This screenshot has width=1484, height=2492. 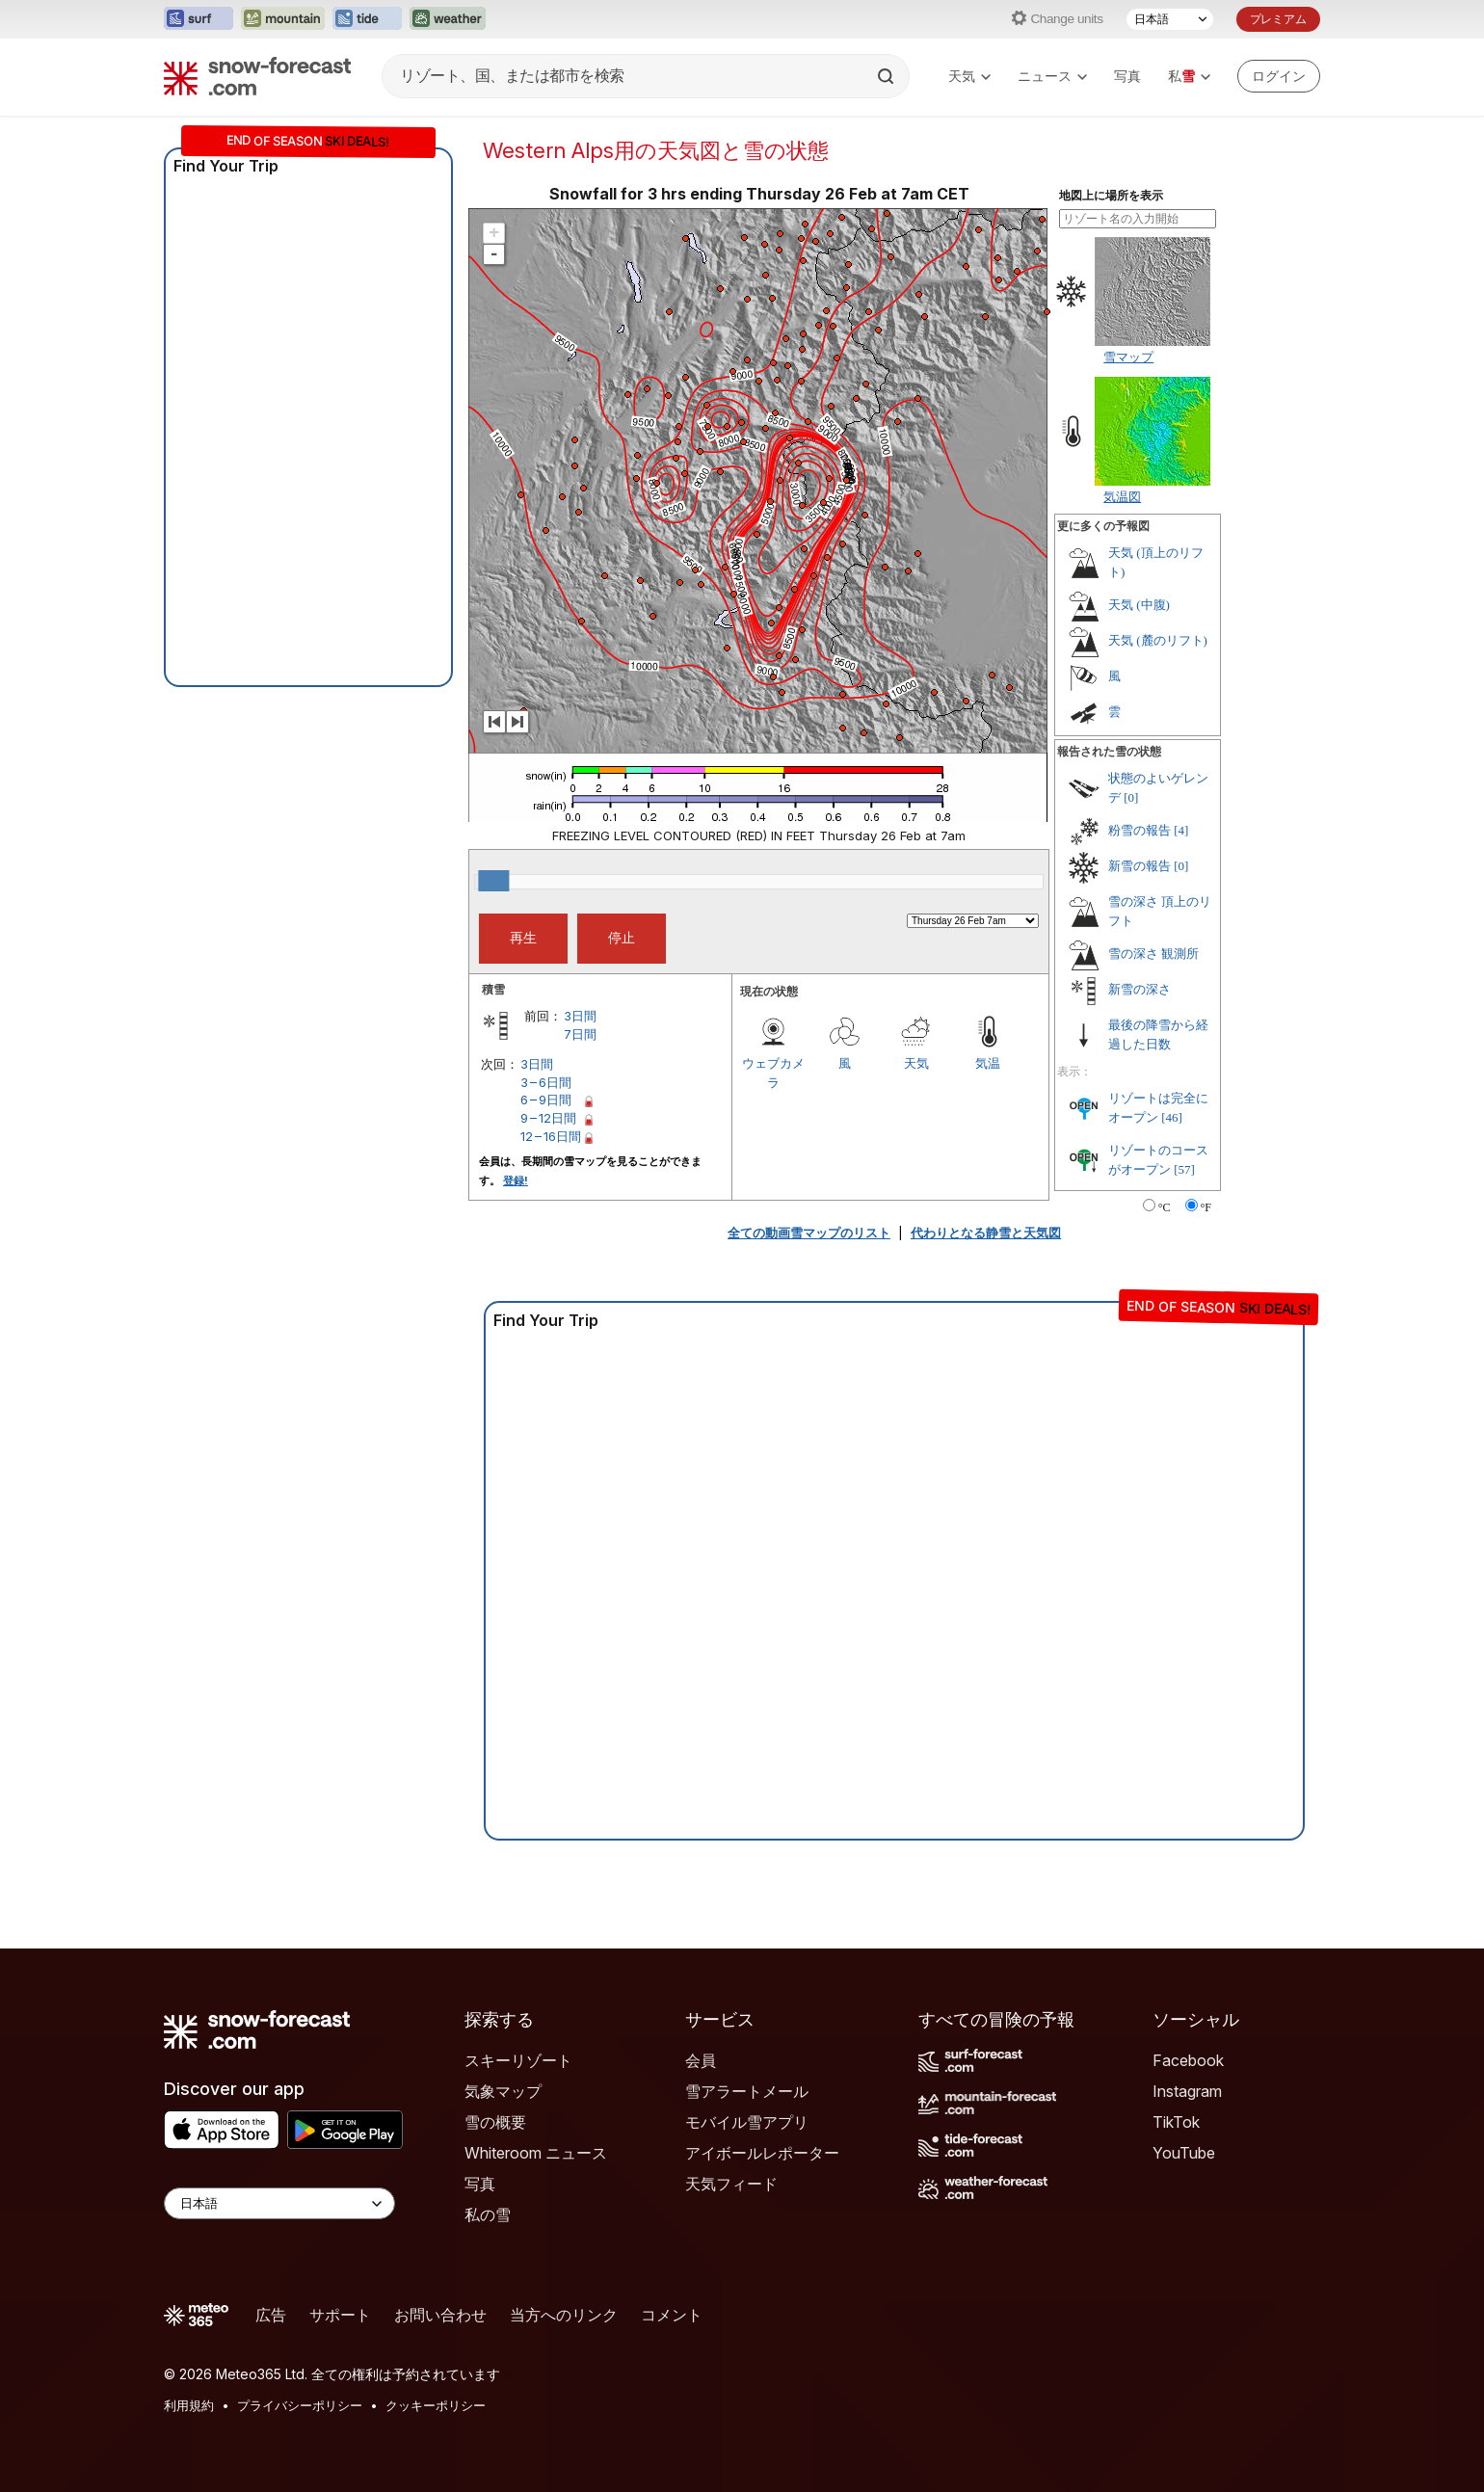 I want to click on 写真, so click(x=1127, y=75).